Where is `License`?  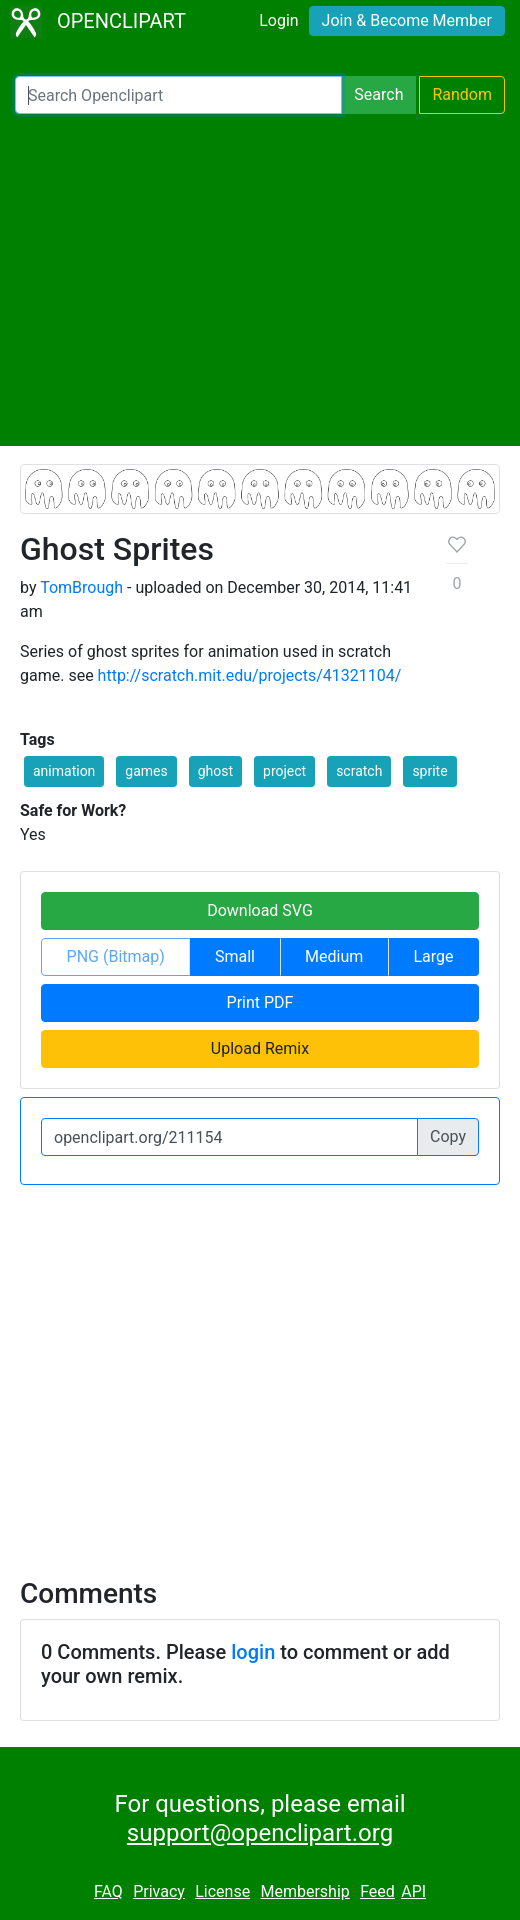
License is located at coordinates (222, 1891).